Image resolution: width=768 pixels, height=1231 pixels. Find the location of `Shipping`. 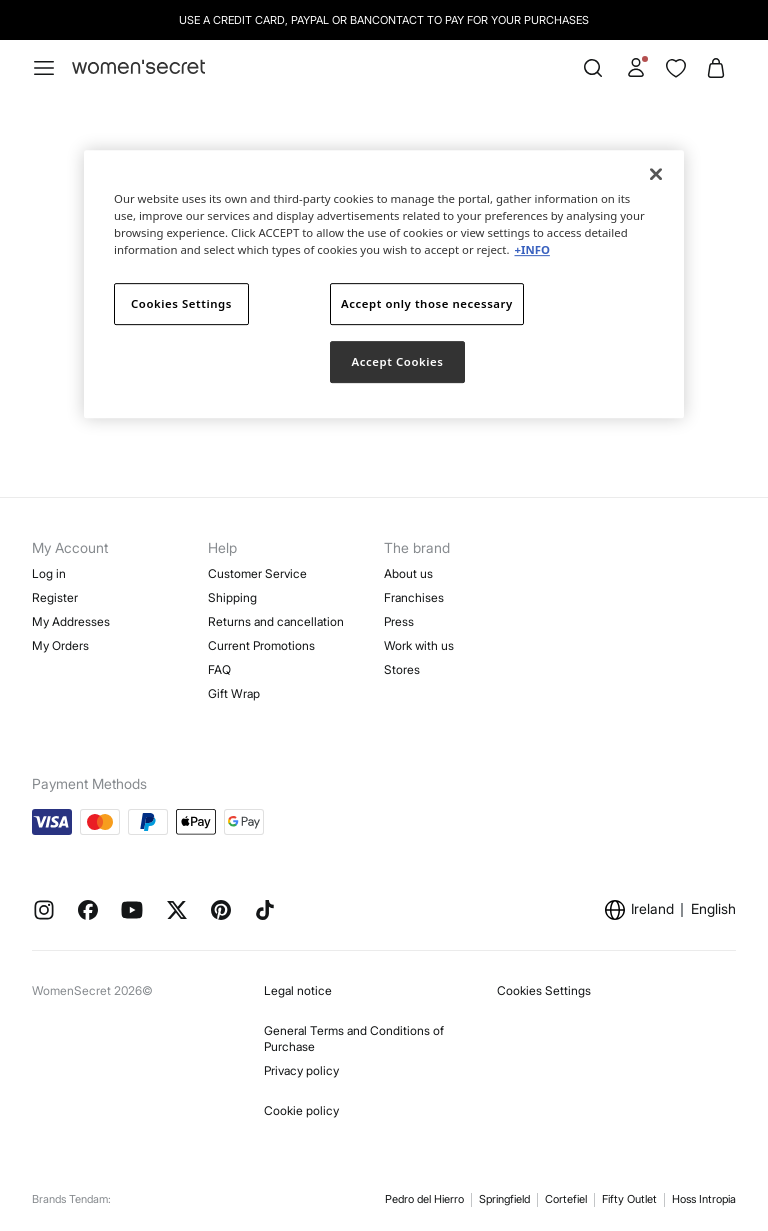

Shipping is located at coordinates (232, 597).